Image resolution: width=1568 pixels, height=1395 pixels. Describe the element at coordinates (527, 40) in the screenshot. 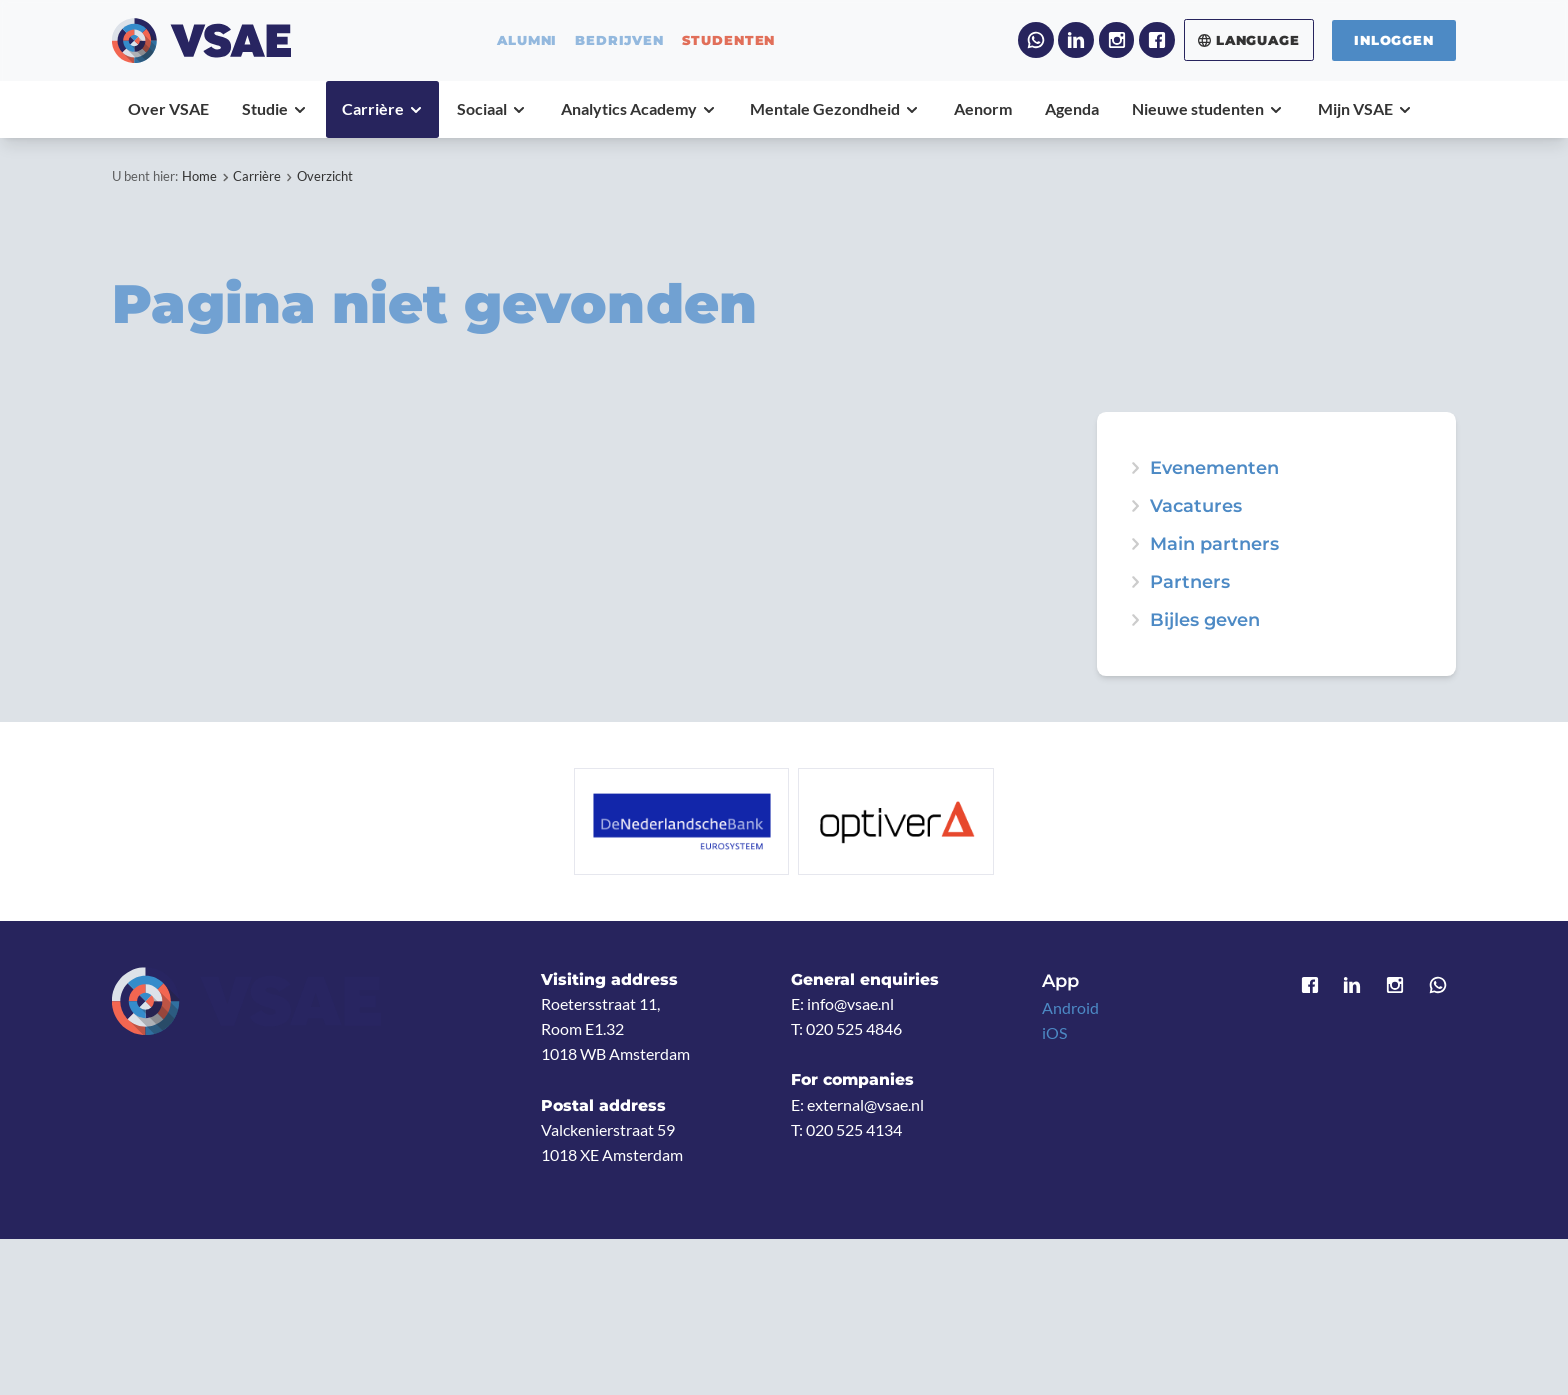

I see `alumni` at that location.